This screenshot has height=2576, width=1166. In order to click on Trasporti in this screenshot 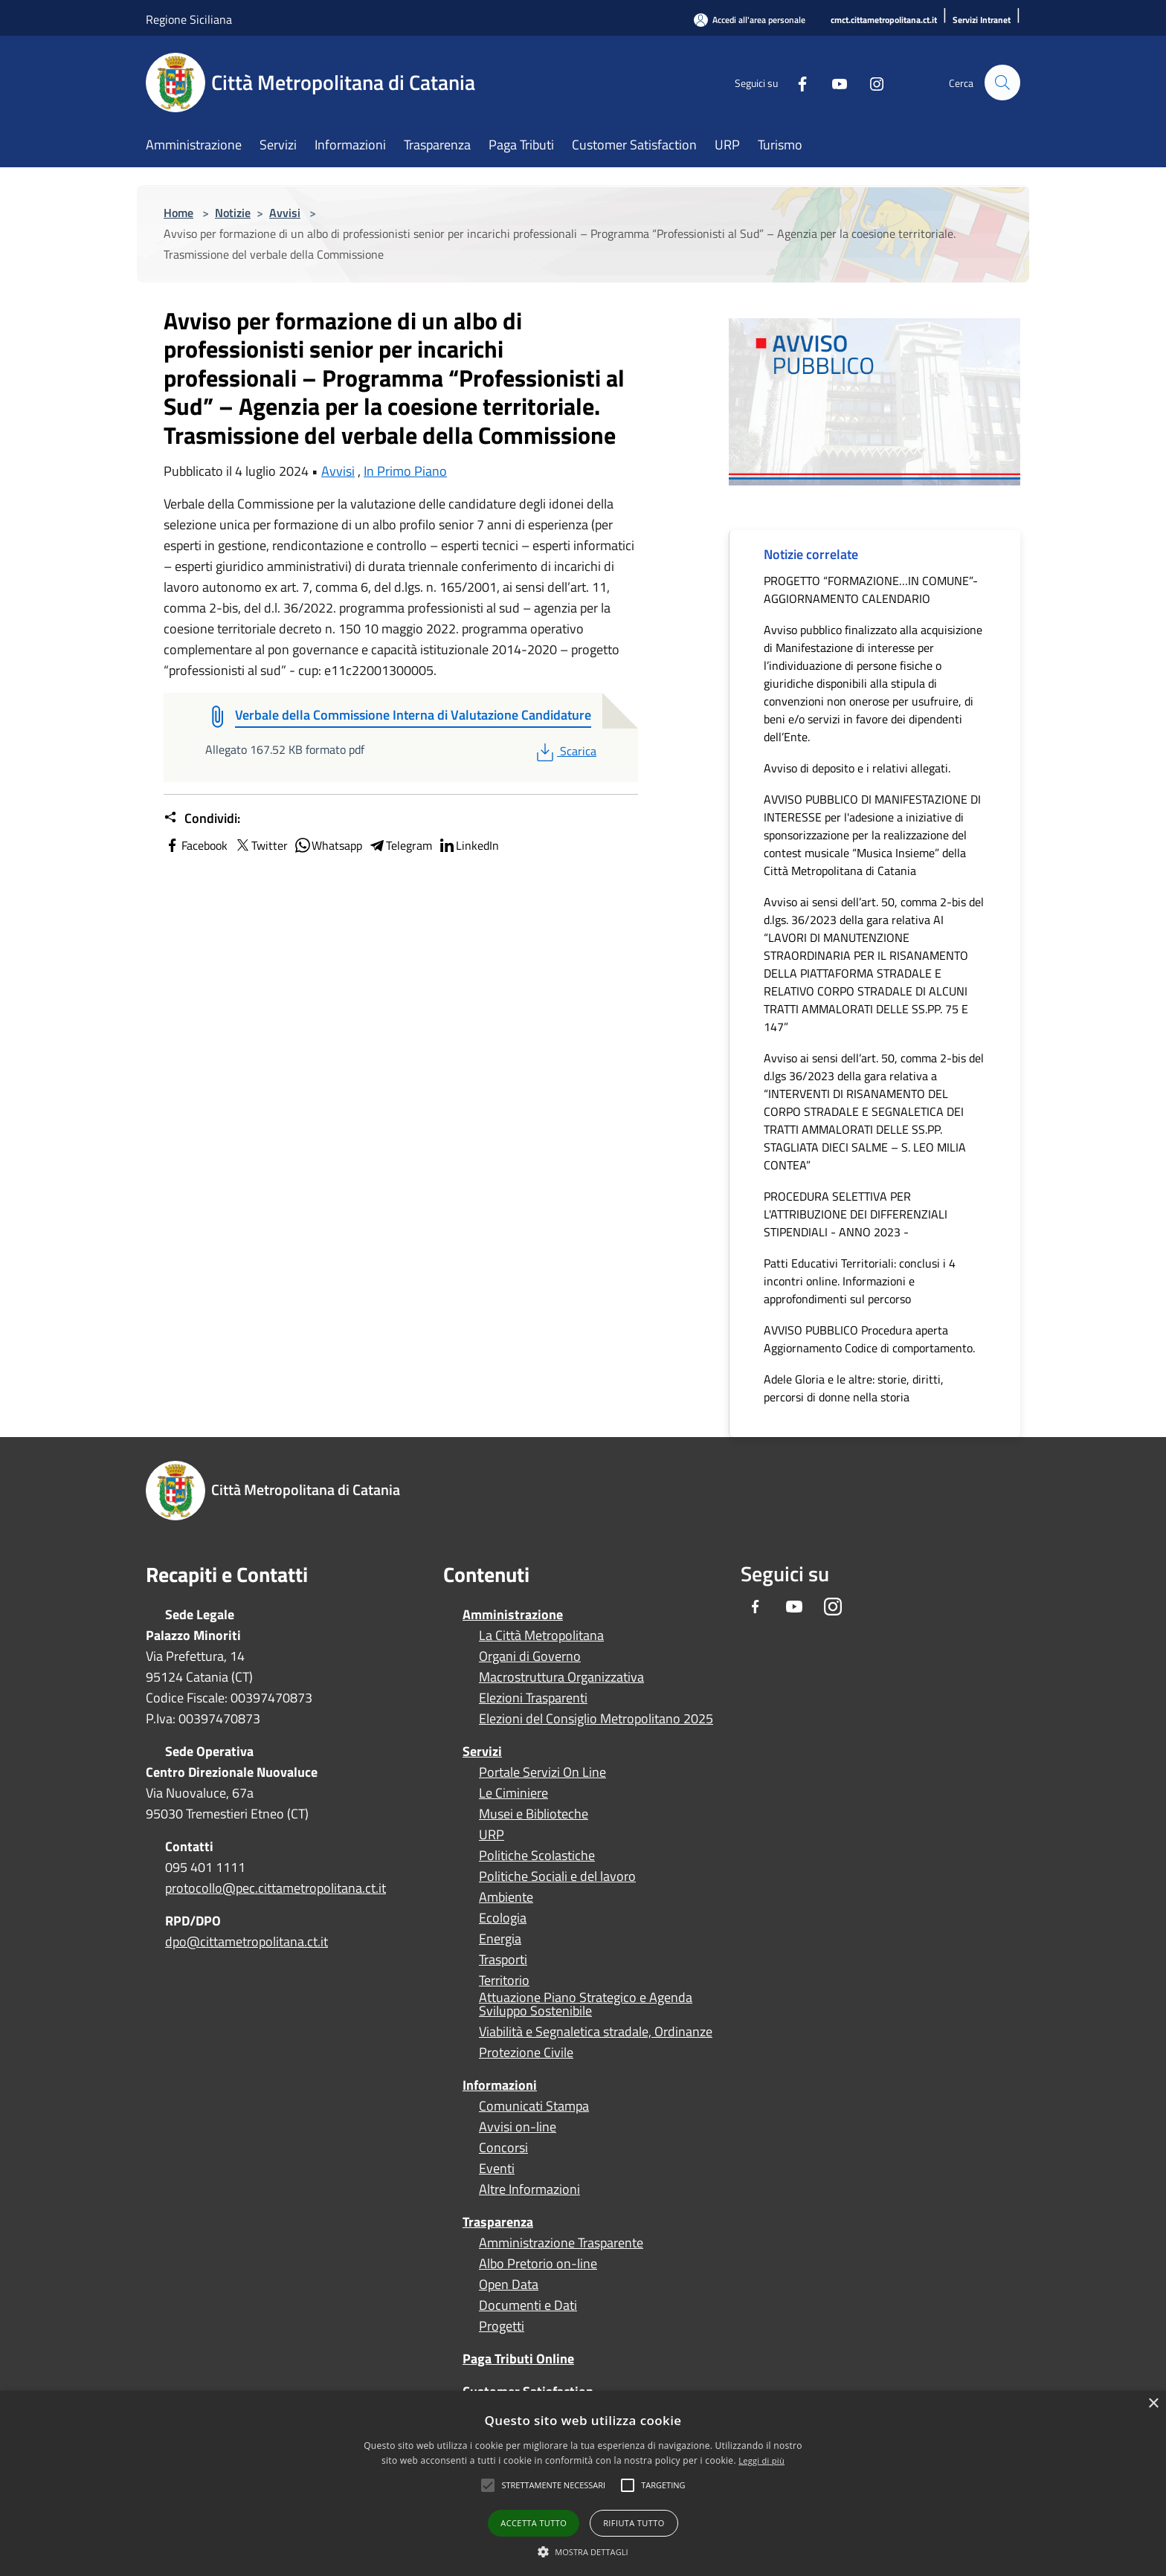, I will do `click(503, 1959)`.